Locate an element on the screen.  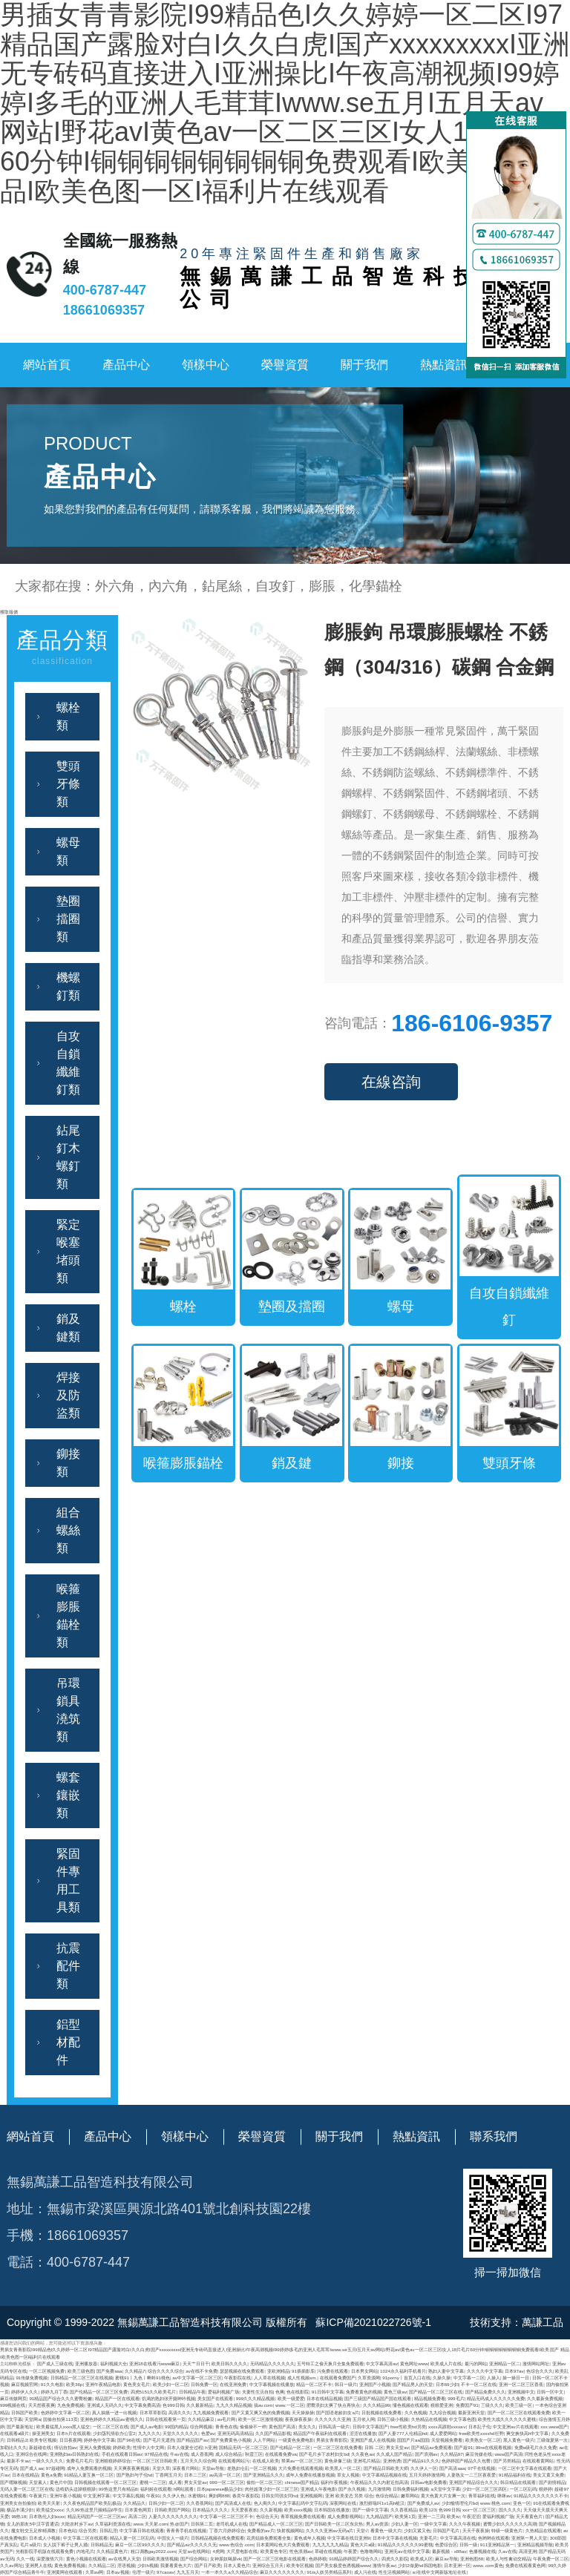
国产伦精品一区二区三区免费 is located at coordinates (99, 2391).